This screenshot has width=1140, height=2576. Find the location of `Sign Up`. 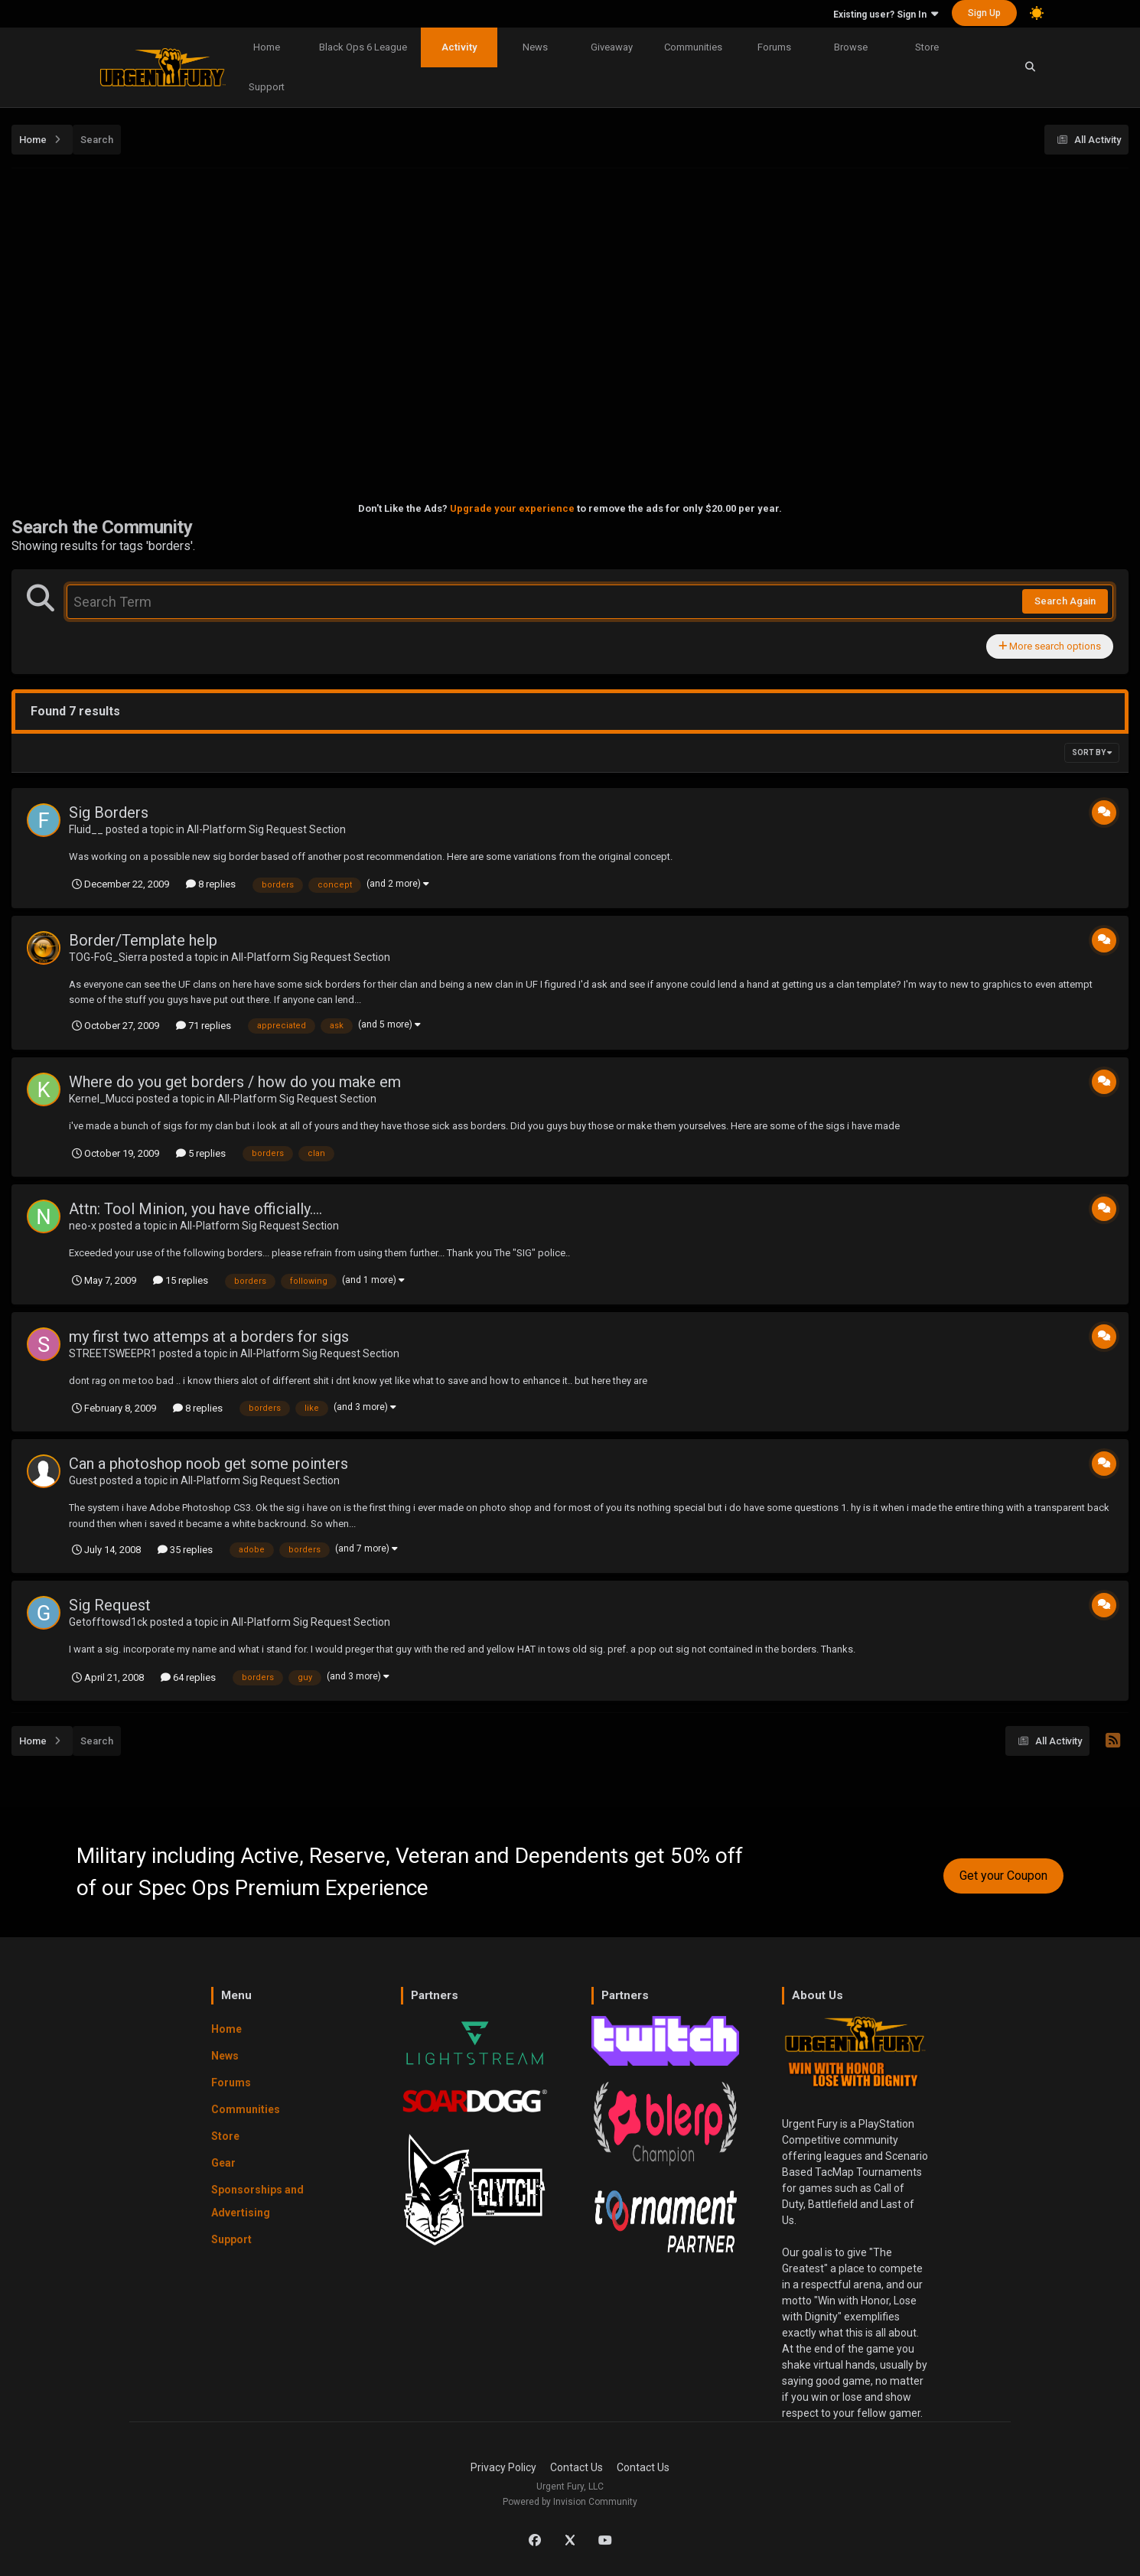

Sign Up is located at coordinates (984, 13).